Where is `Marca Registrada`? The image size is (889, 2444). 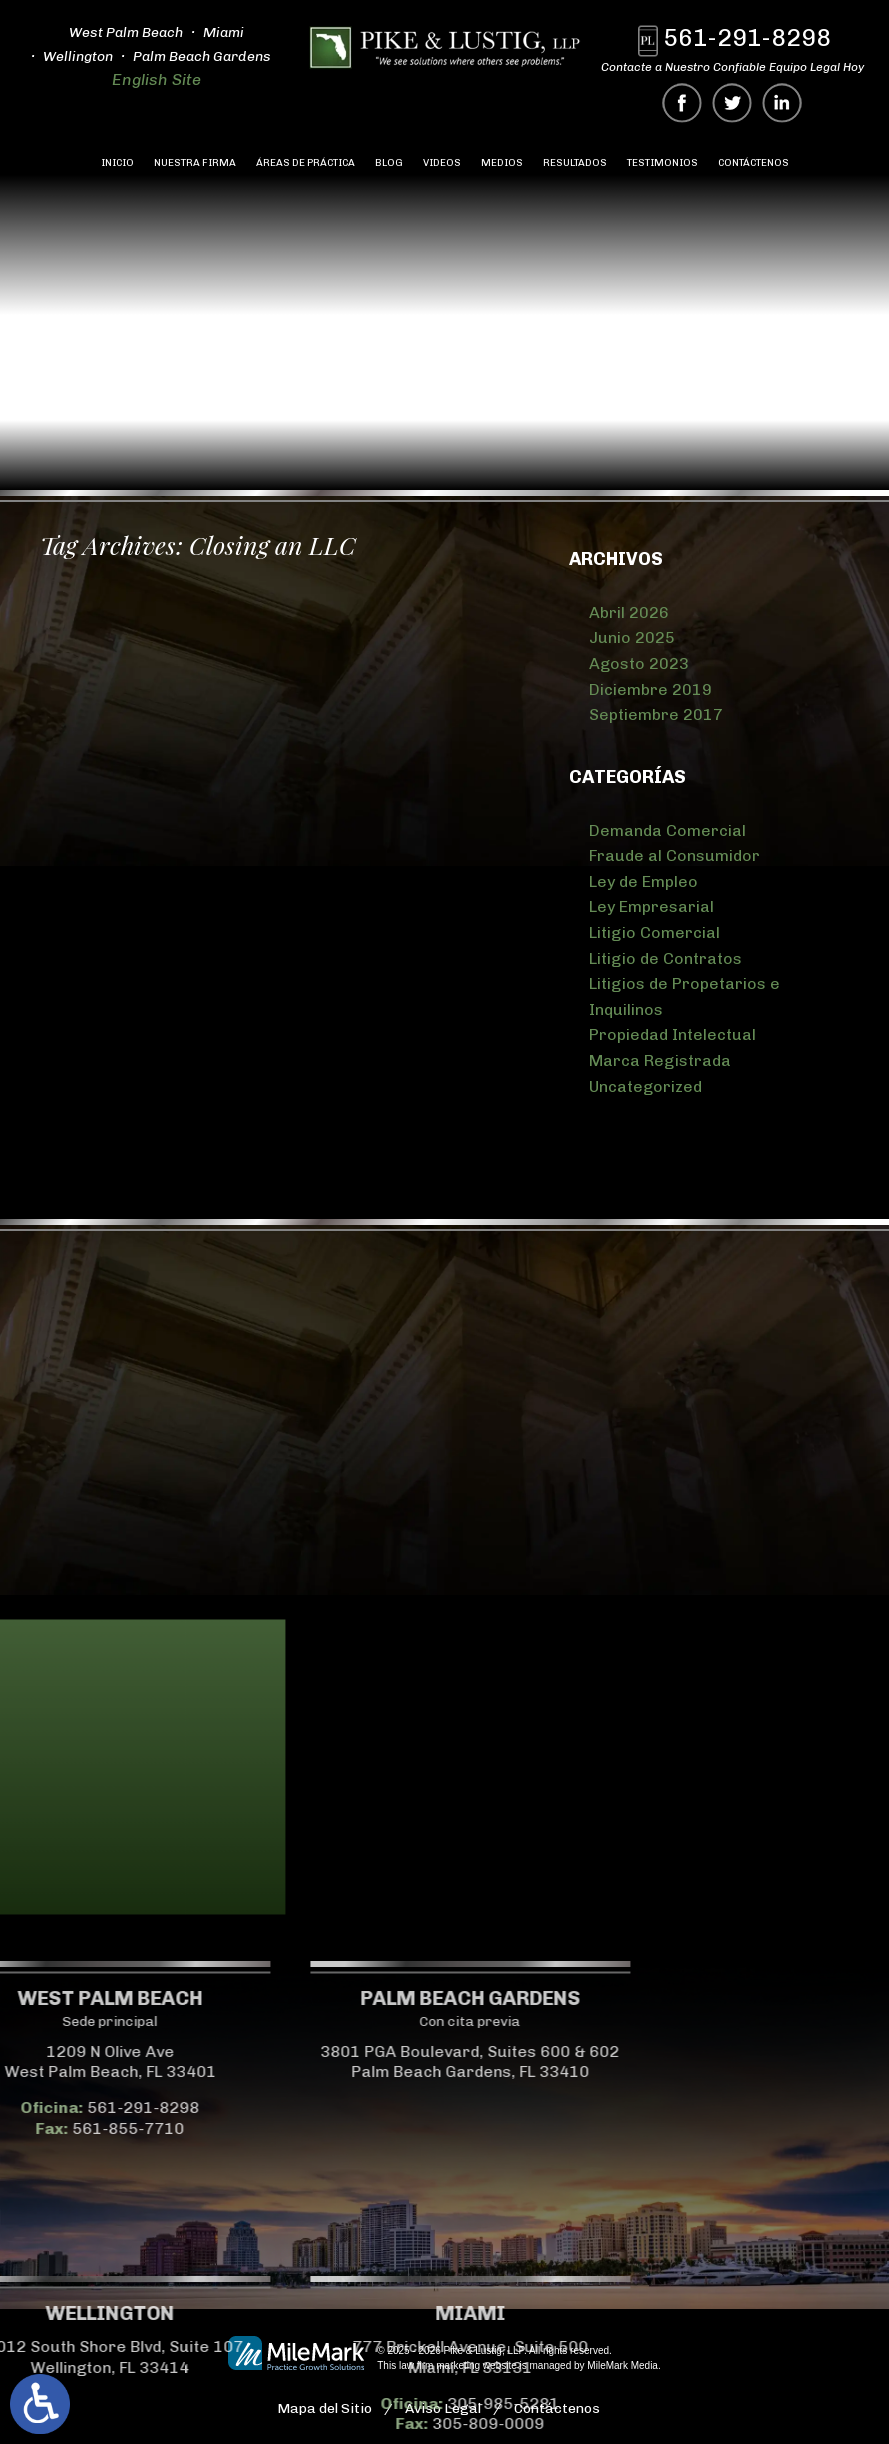
Marca Registrada is located at coordinates (660, 1060).